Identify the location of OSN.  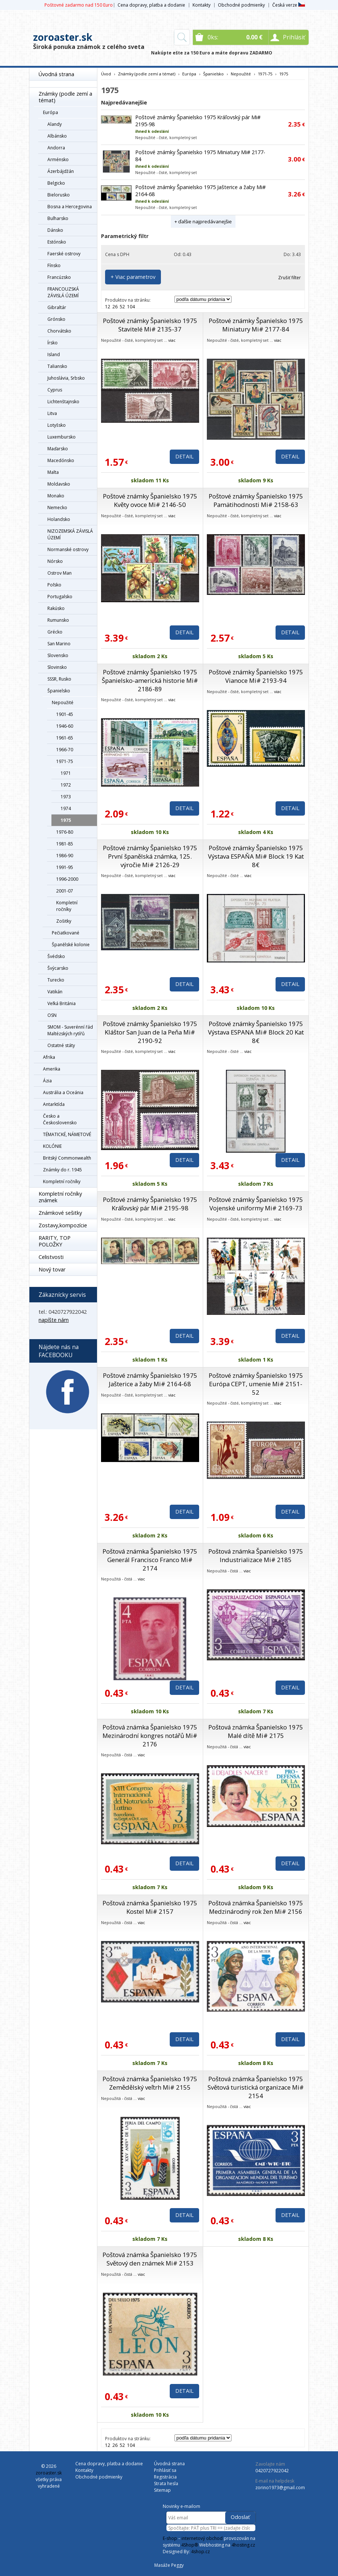
(52, 1015).